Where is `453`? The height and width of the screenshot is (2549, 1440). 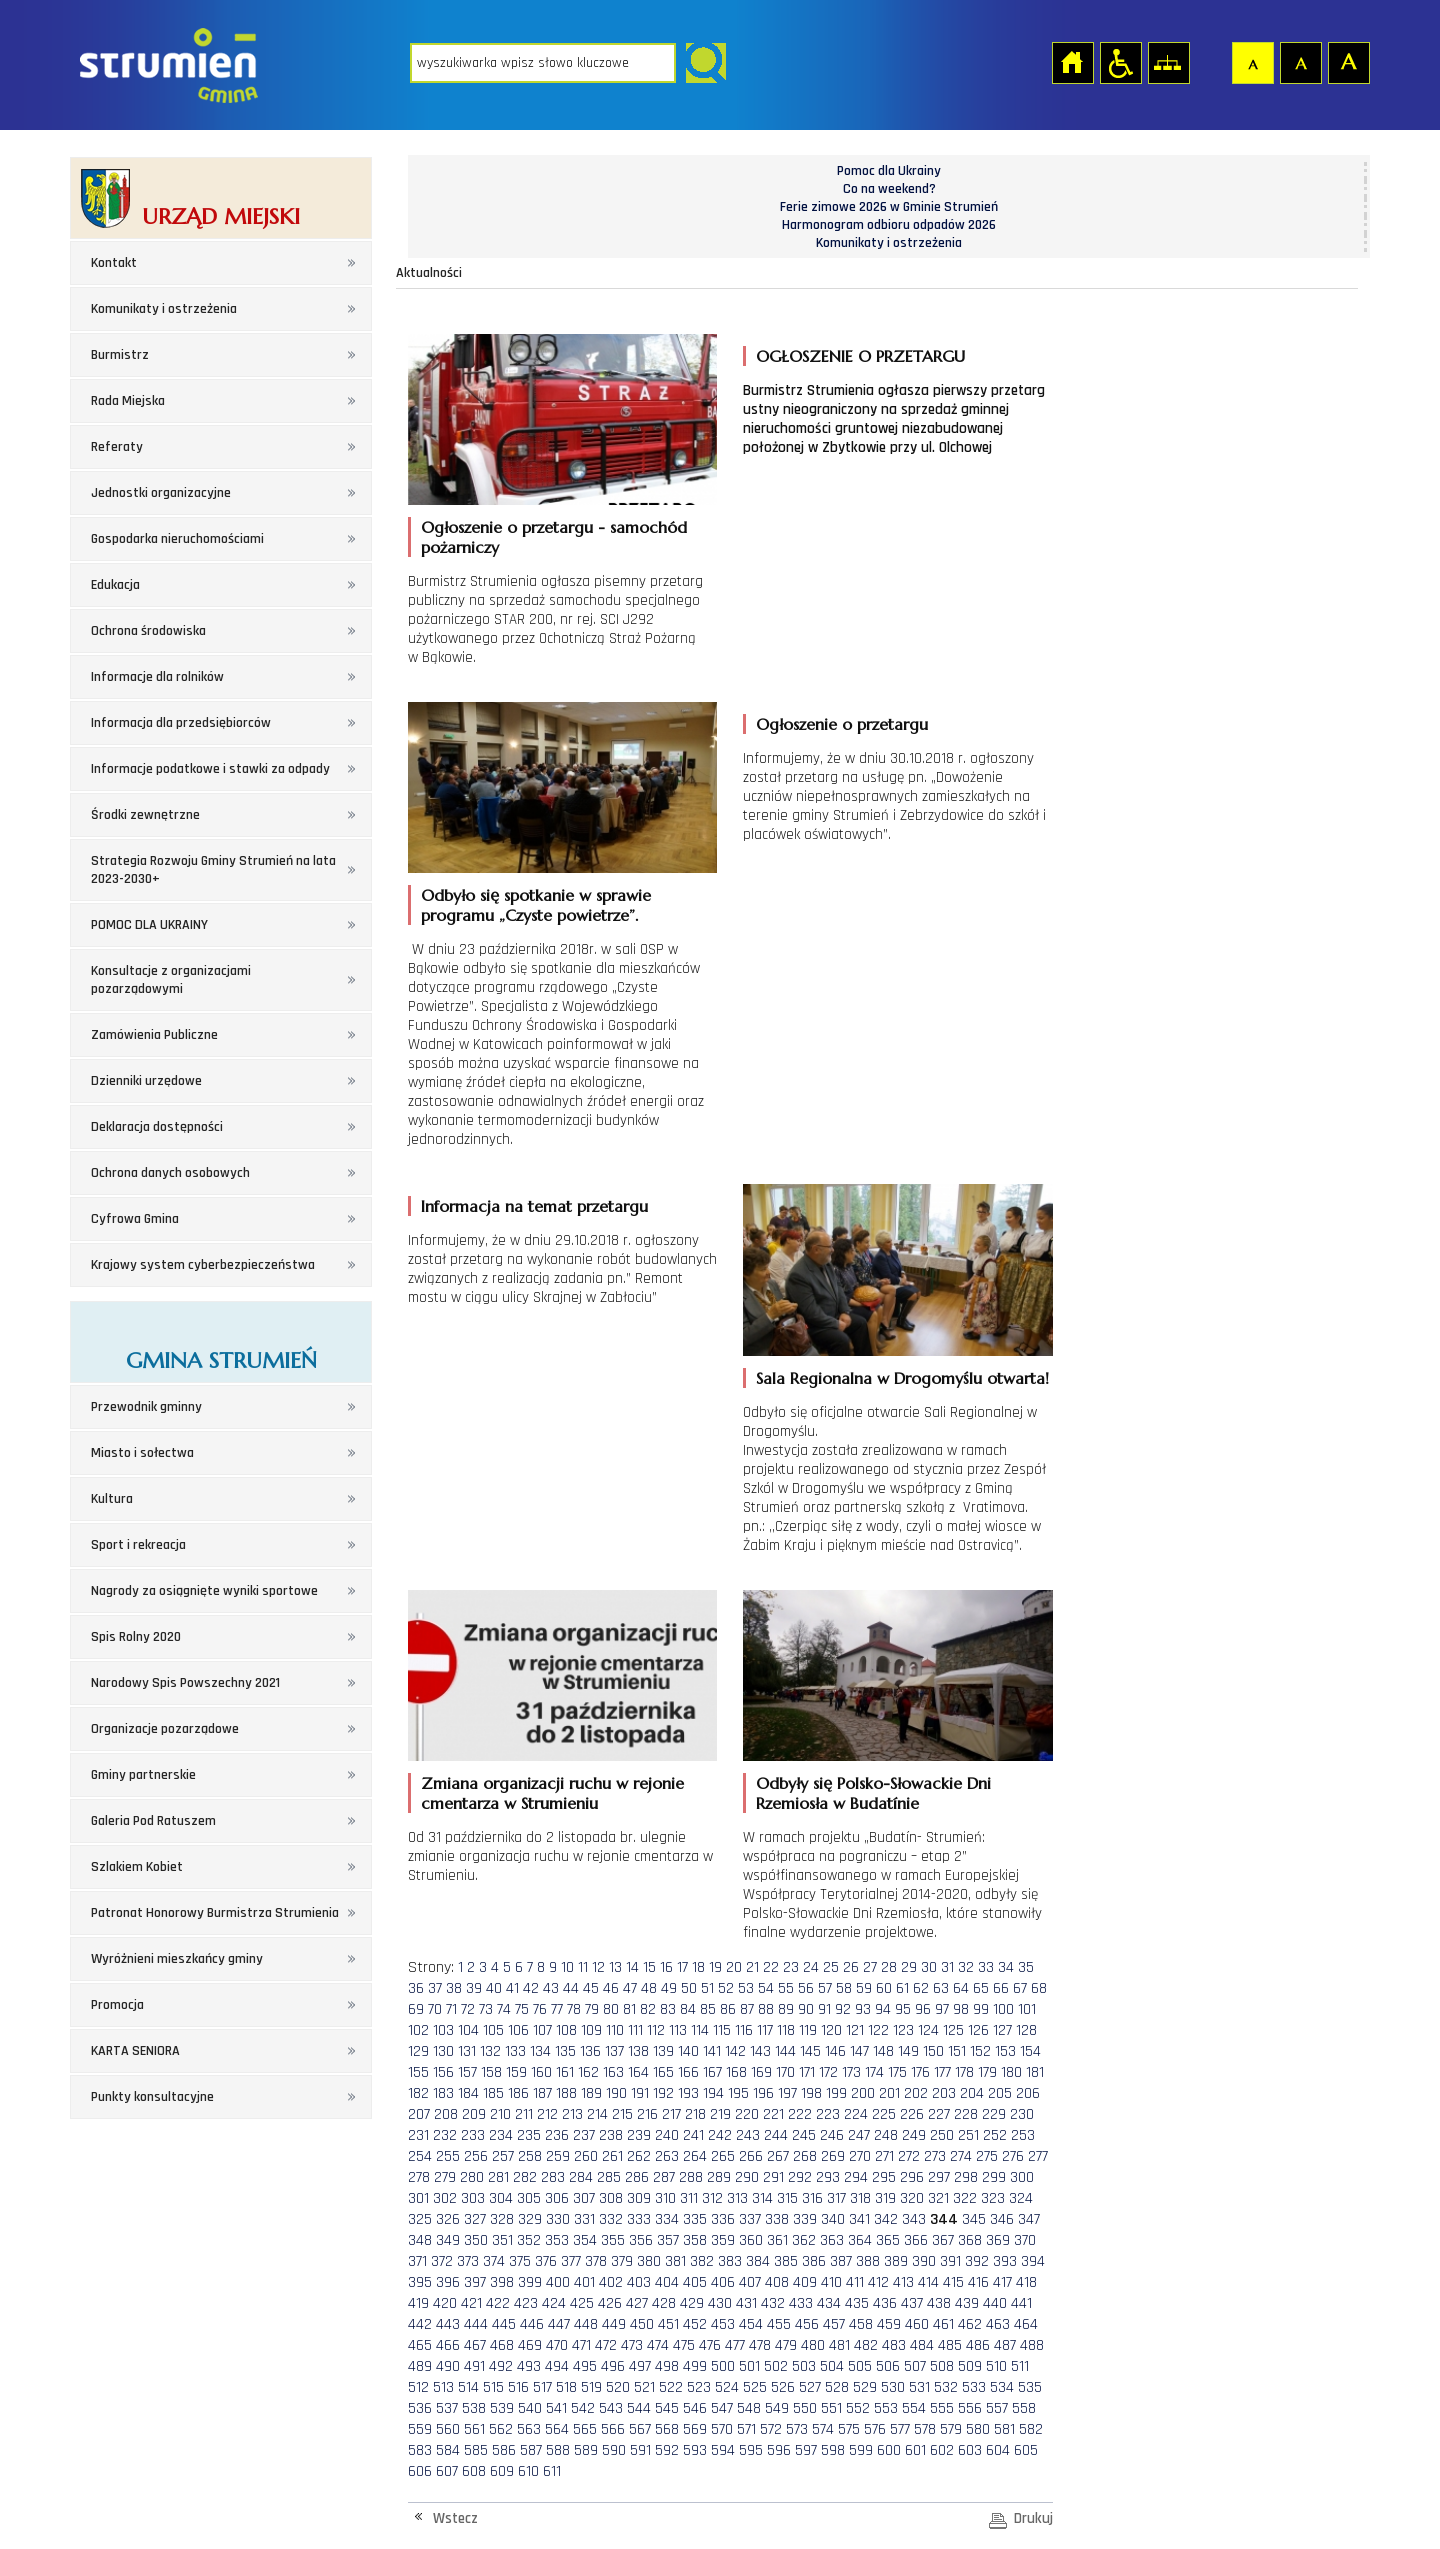 453 is located at coordinates (723, 2324).